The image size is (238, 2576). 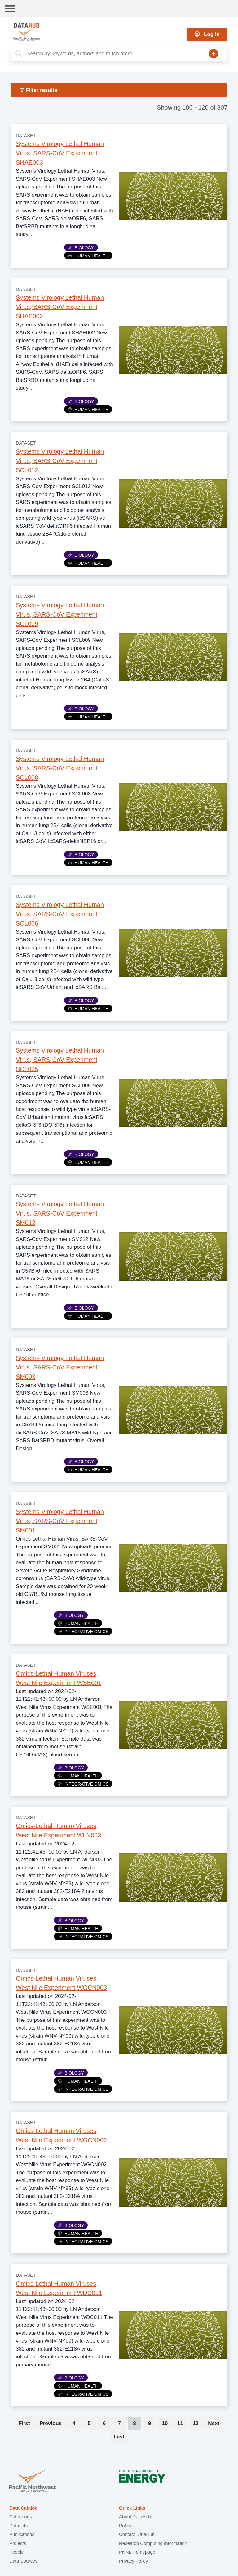 I want to click on Contact DataHub, so click(x=137, y=2534).